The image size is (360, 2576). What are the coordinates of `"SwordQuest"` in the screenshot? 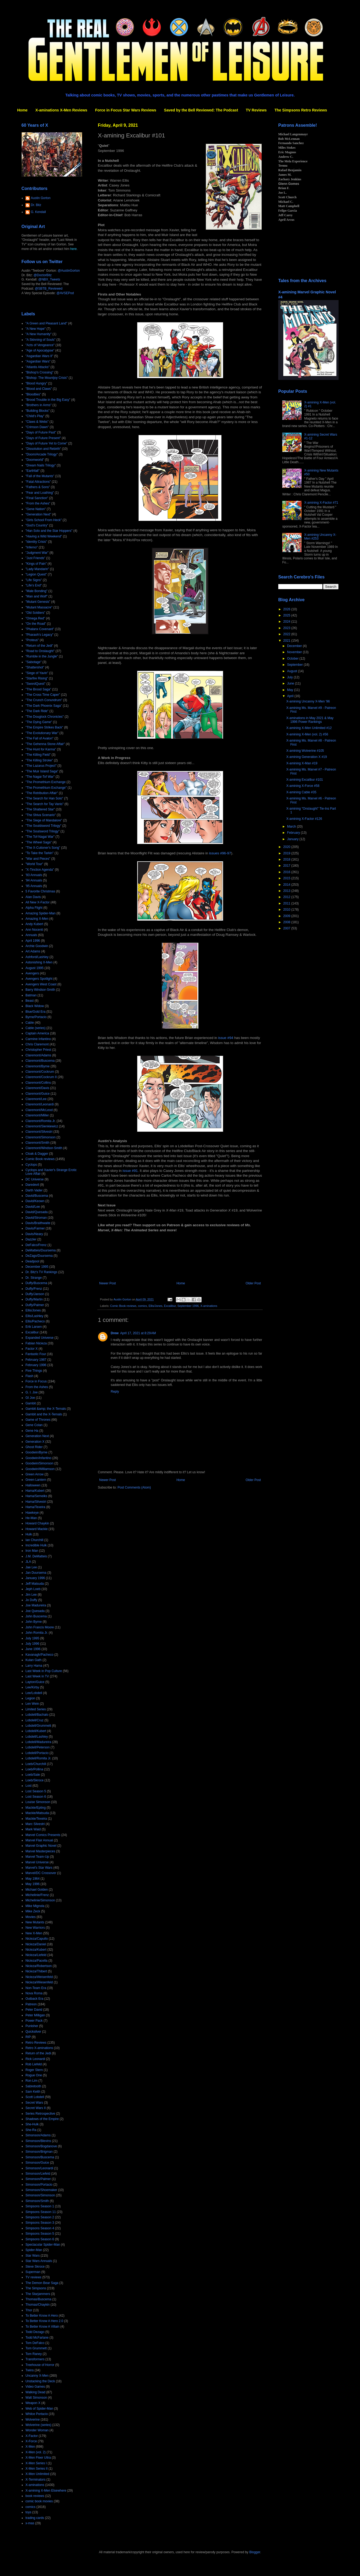 It's located at (35, 684).